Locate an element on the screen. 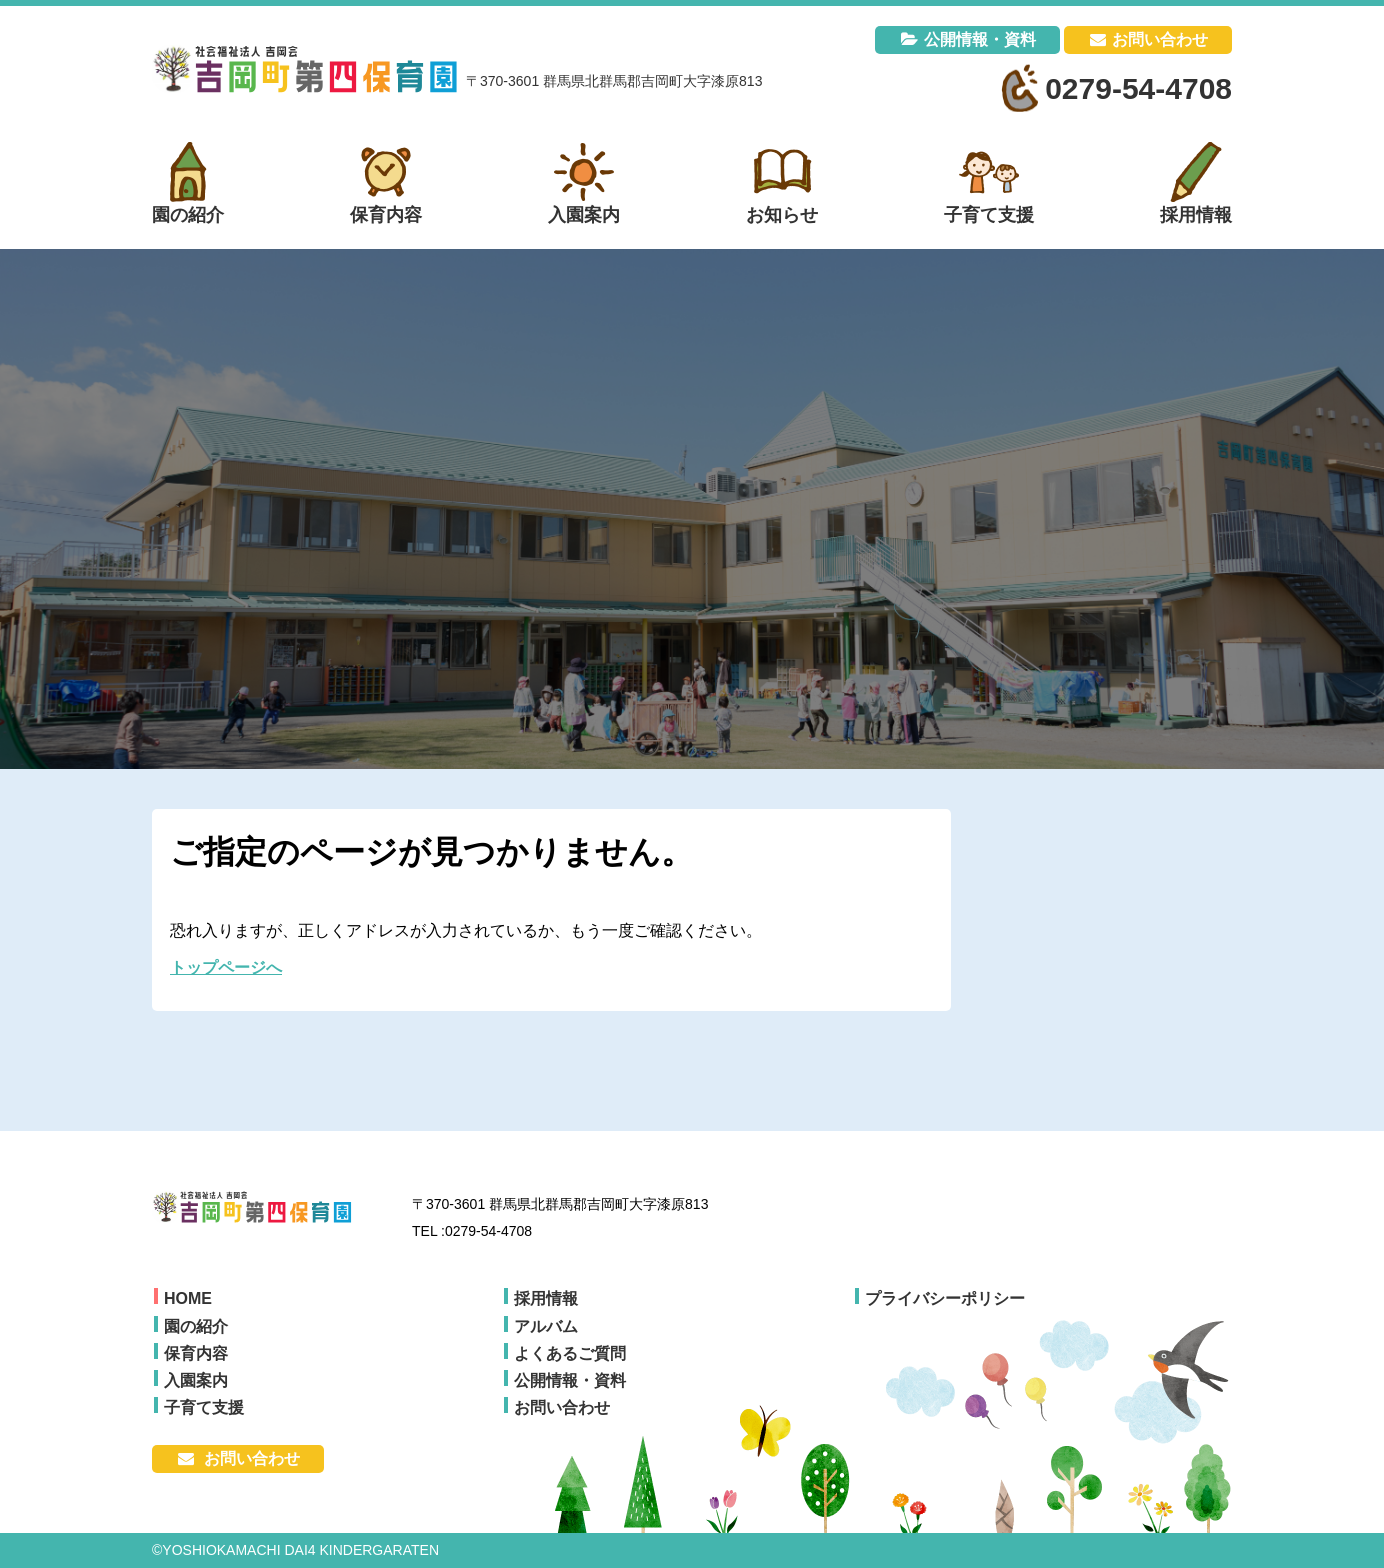 Image resolution: width=1384 pixels, height=1568 pixels. 採用情報 is located at coordinates (546, 1298).